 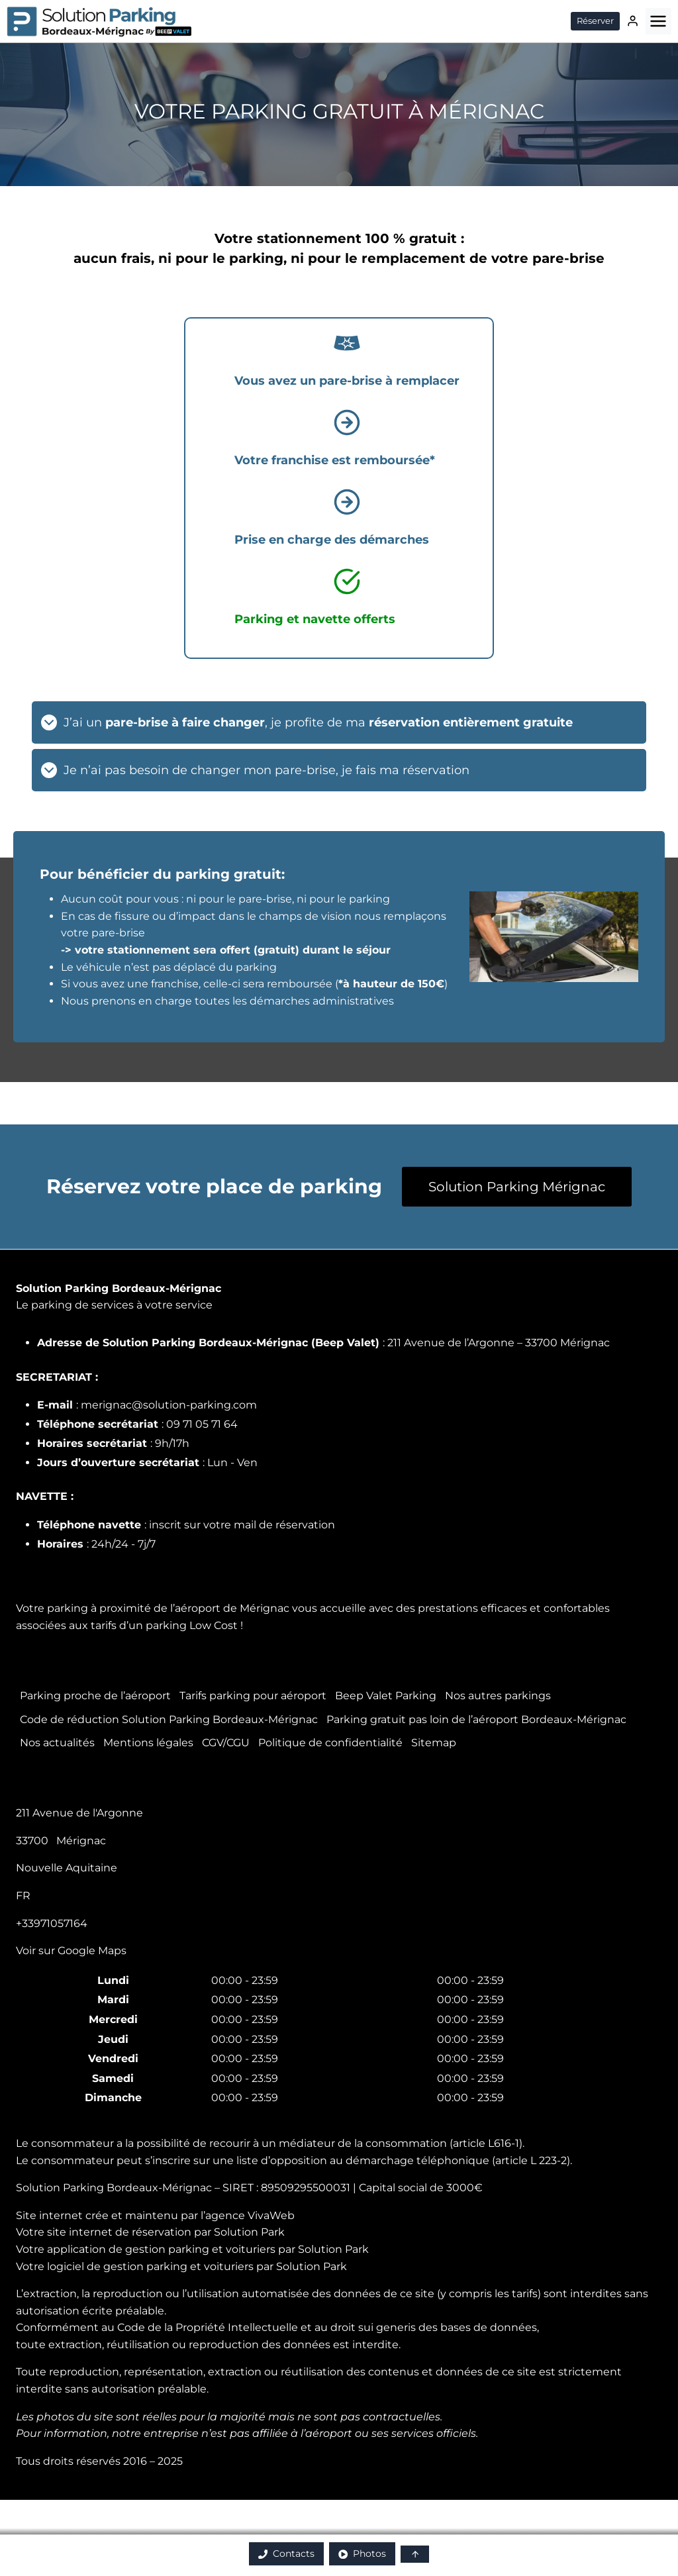 I want to click on site internet de réservation, so click(x=119, y=2232).